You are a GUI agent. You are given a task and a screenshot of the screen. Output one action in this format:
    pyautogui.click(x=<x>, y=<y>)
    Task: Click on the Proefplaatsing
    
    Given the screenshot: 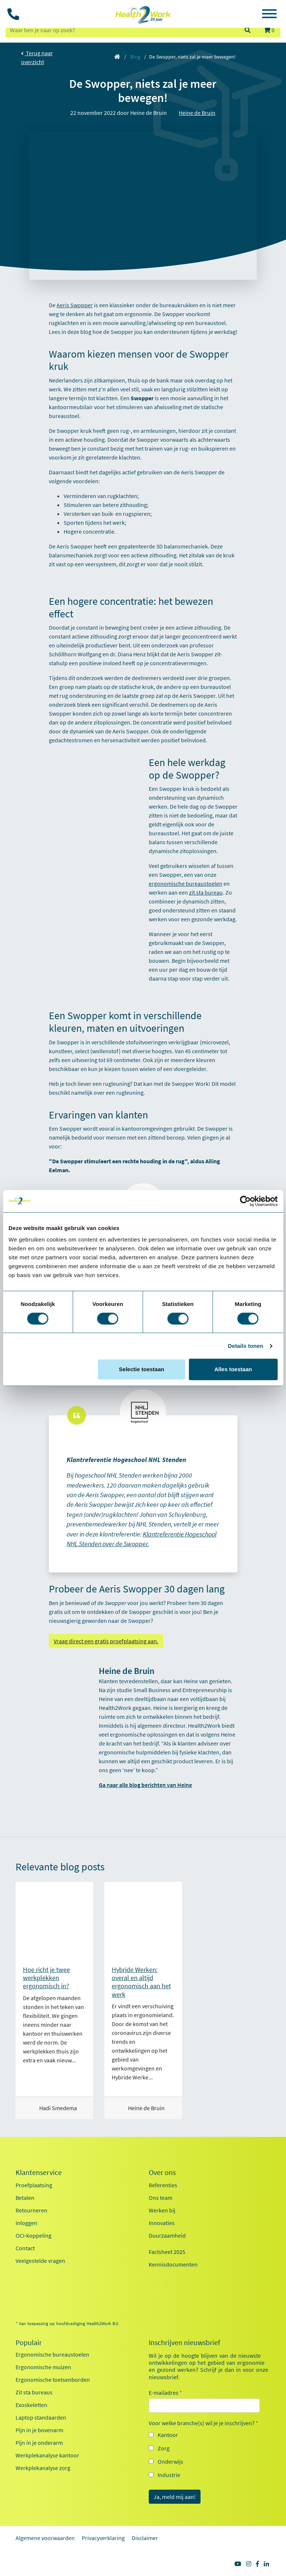 What is the action you would take?
    pyautogui.click(x=34, y=2185)
    